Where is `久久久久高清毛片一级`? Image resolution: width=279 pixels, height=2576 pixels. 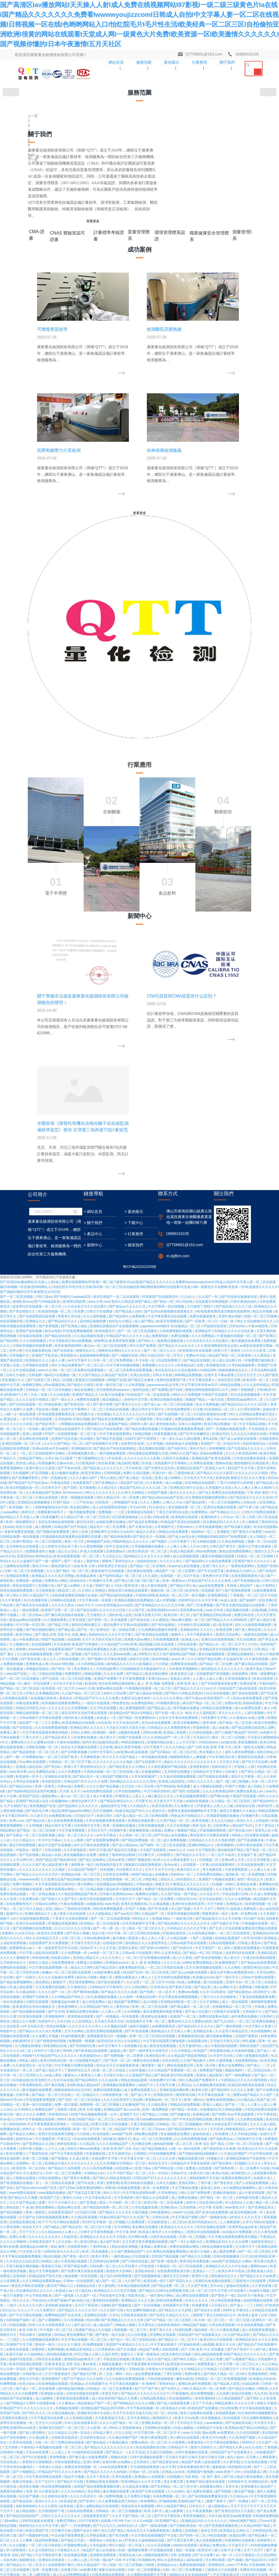
久久久久高清毛片一级 is located at coordinates (87, 2201).